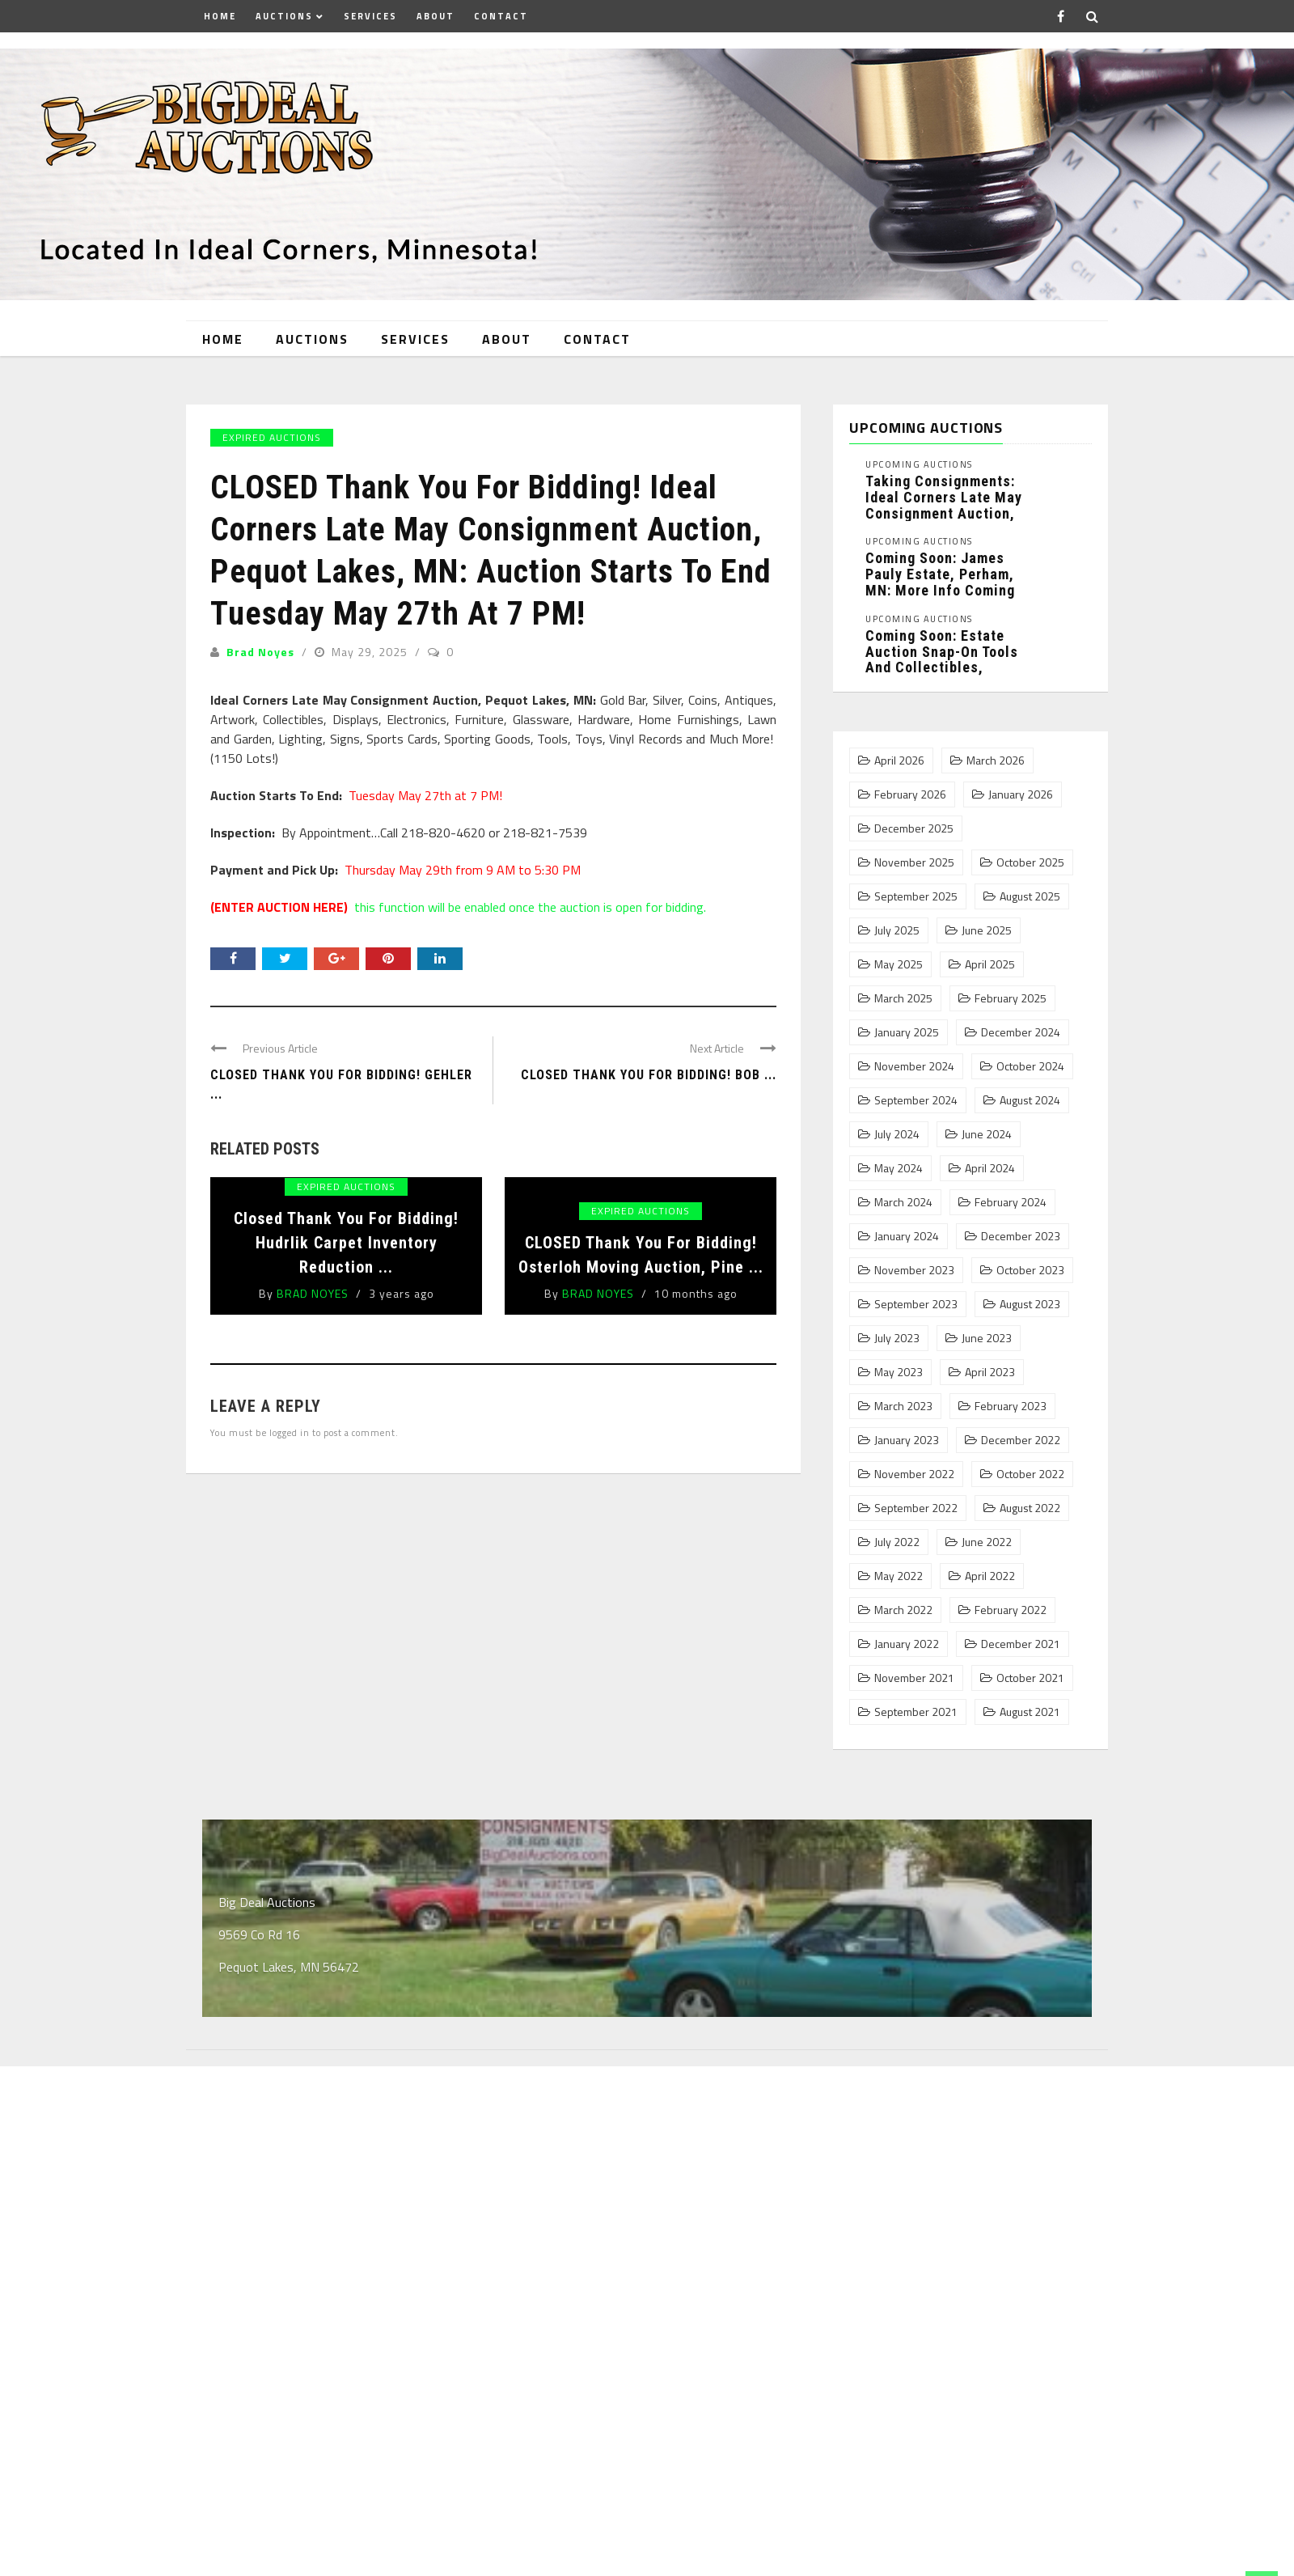 This screenshot has height=2576, width=1294. I want to click on October 2025, so click(1030, 862).